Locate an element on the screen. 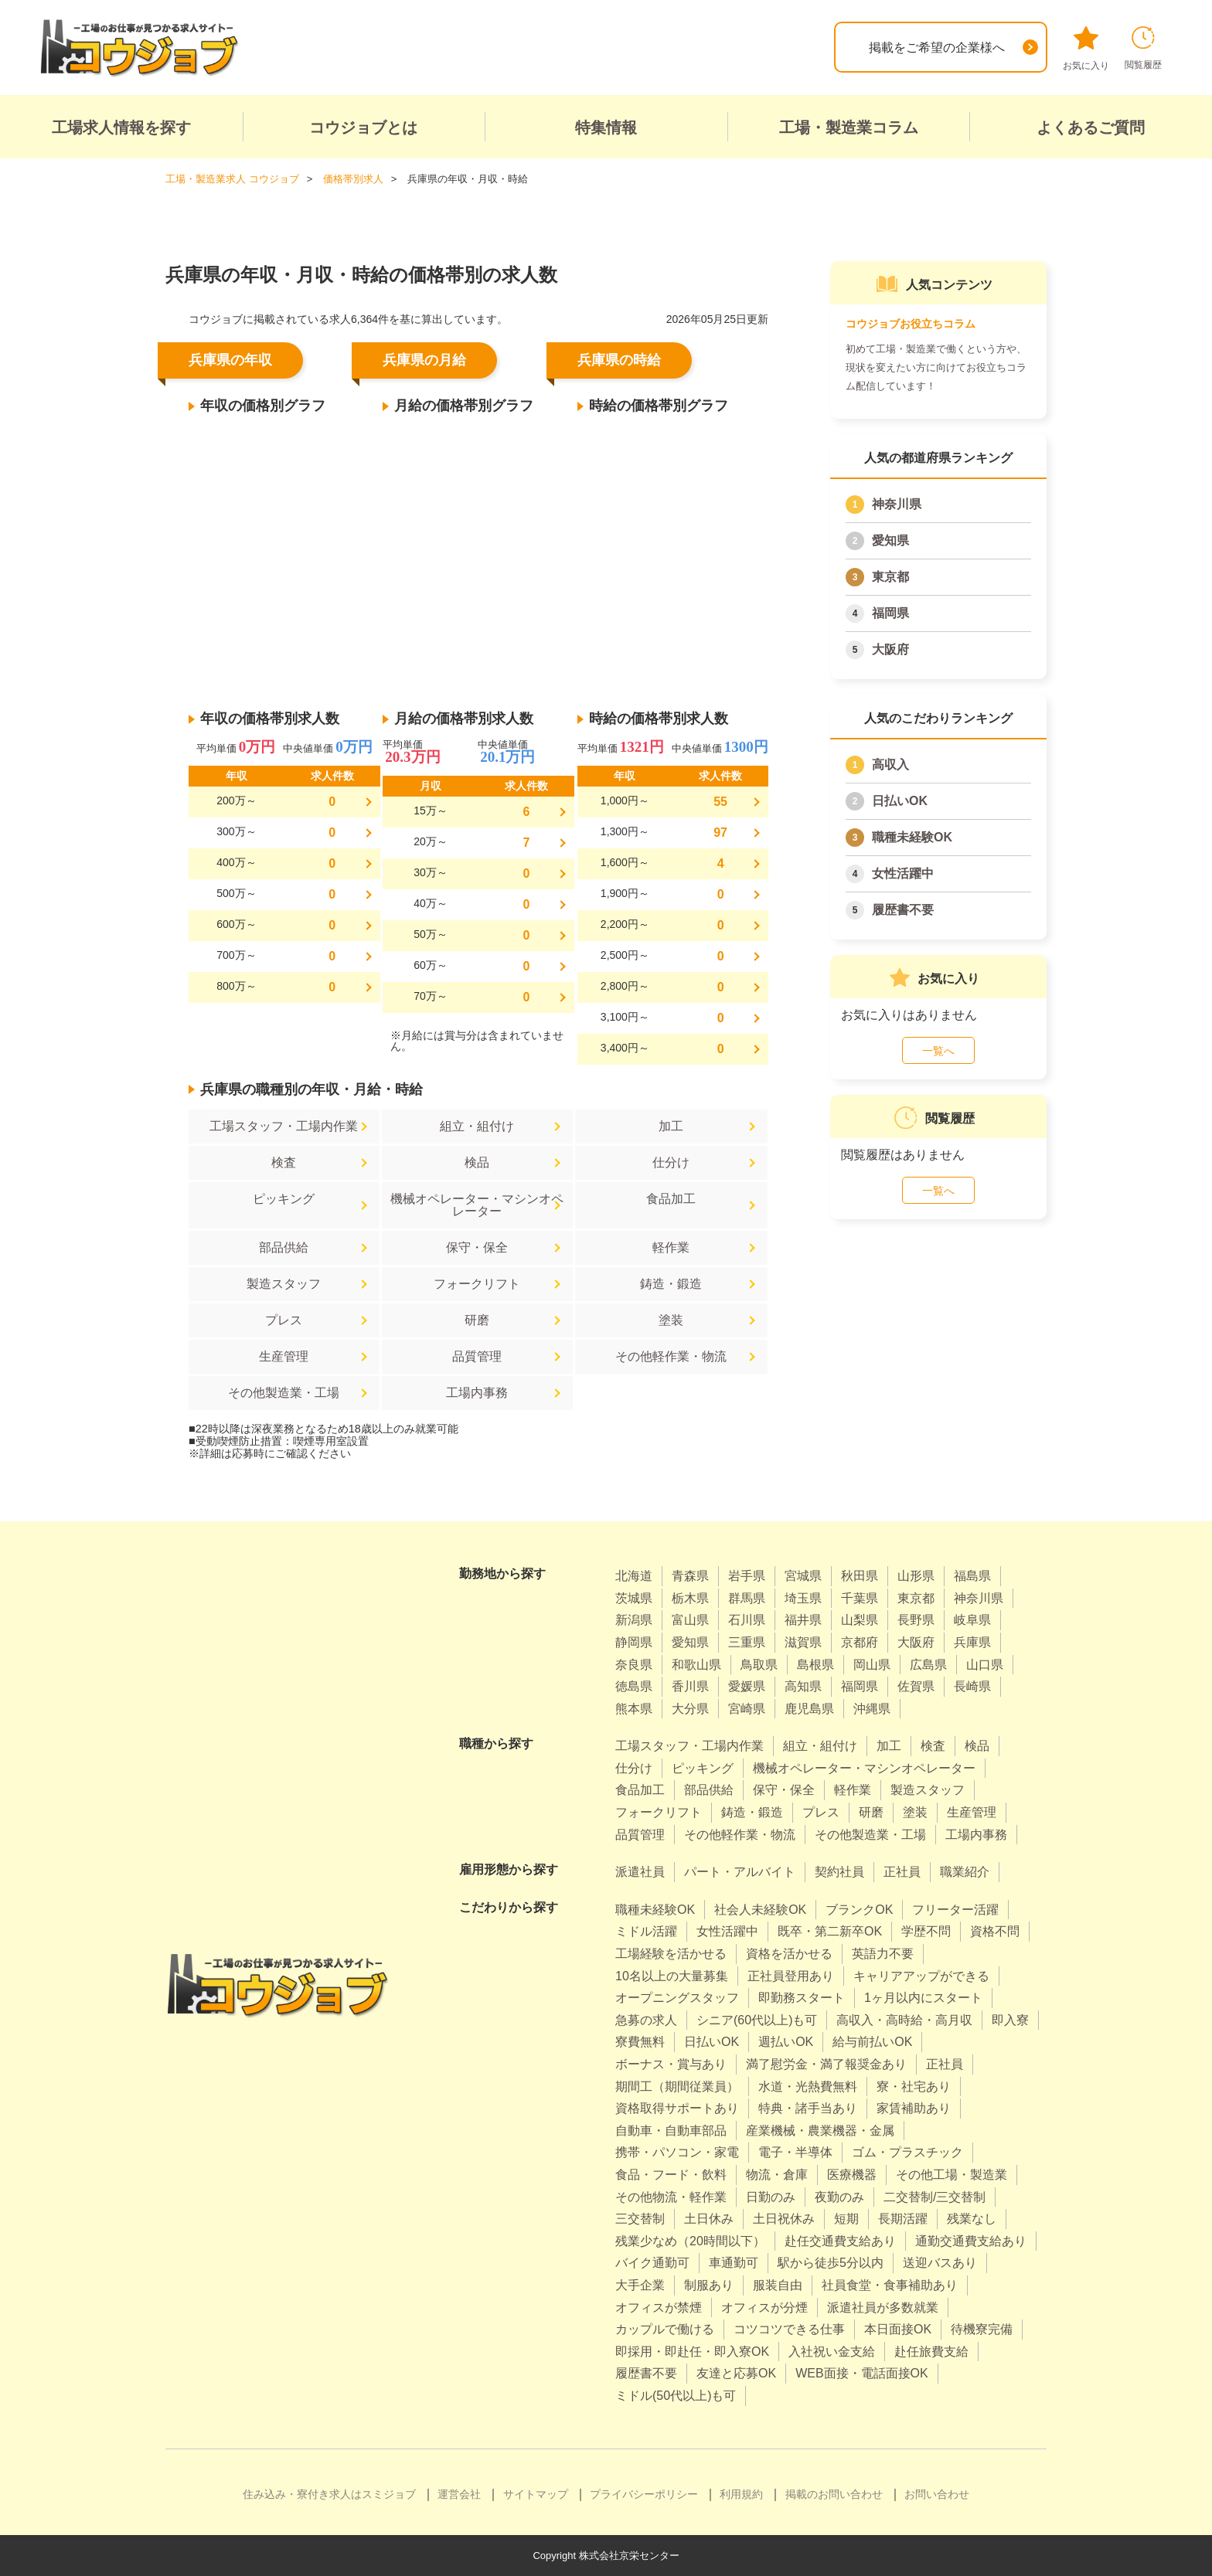 Image resolution: width=1212 pixels, height=2576 pixels. 大手企業 is located at coordinates (640, 2285).